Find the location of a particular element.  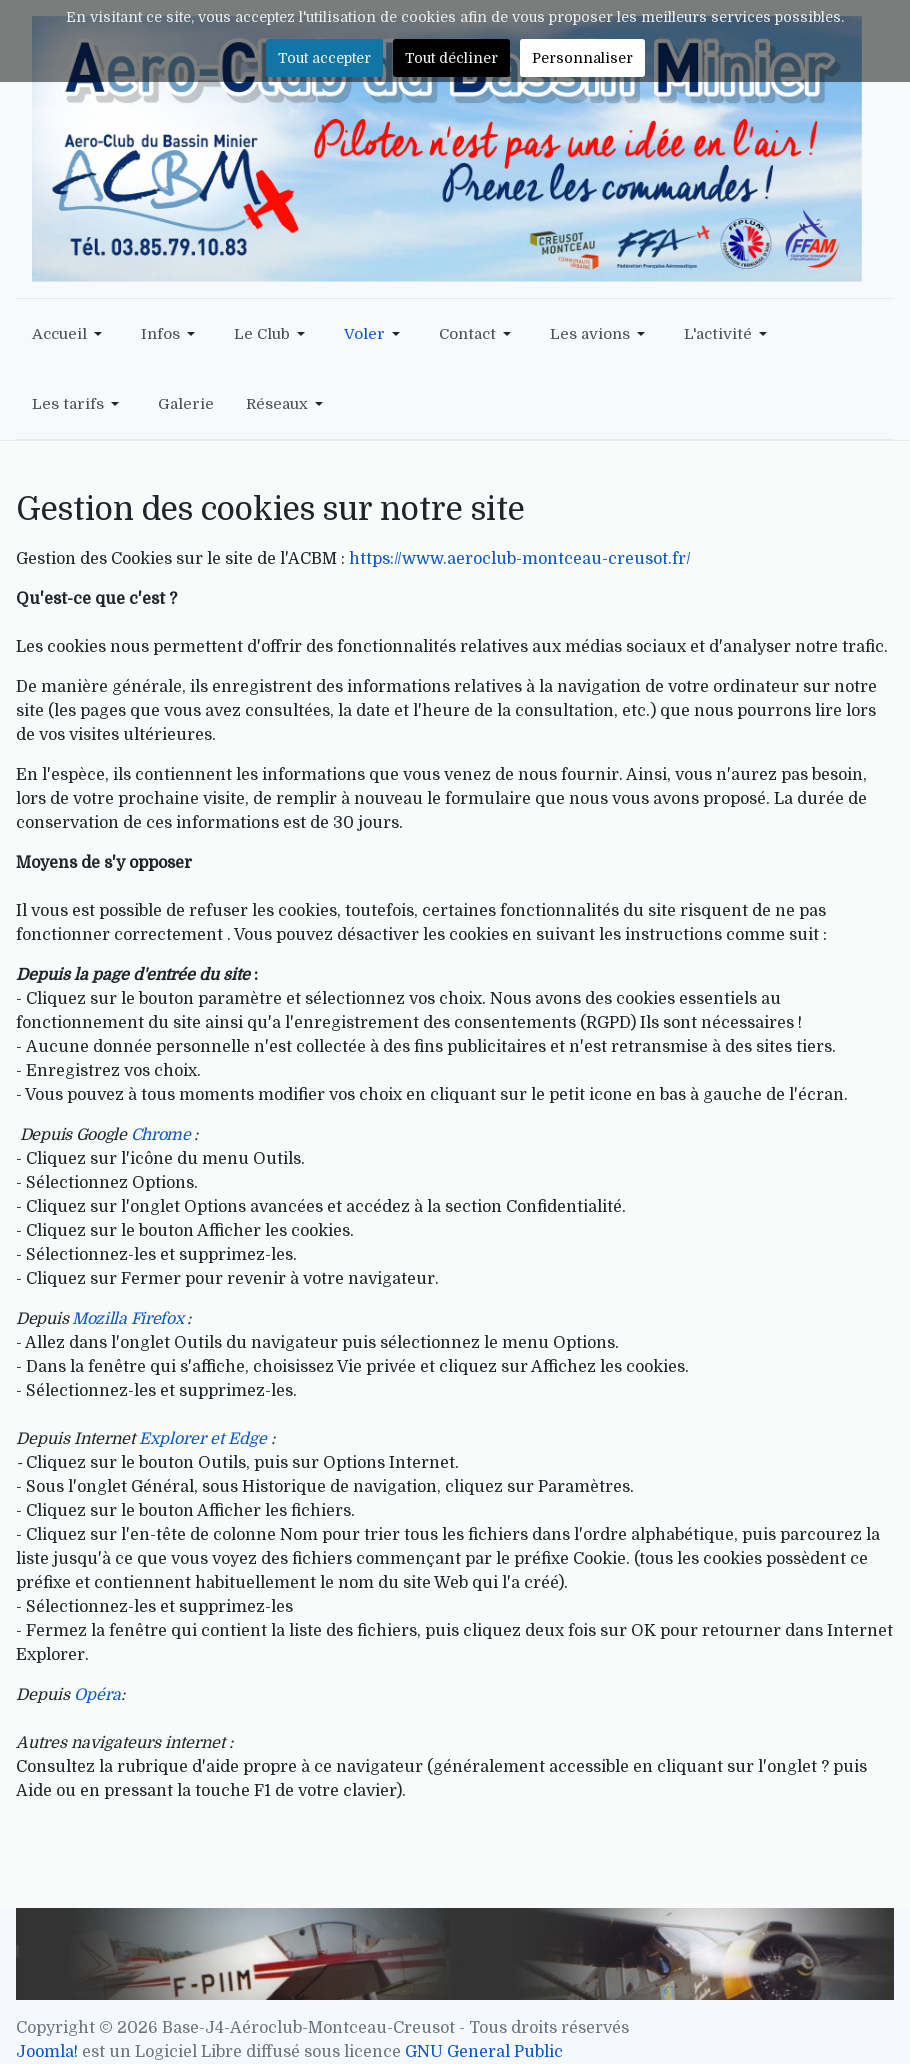

Tout accepter [button] is located at coordinates (324, 58).